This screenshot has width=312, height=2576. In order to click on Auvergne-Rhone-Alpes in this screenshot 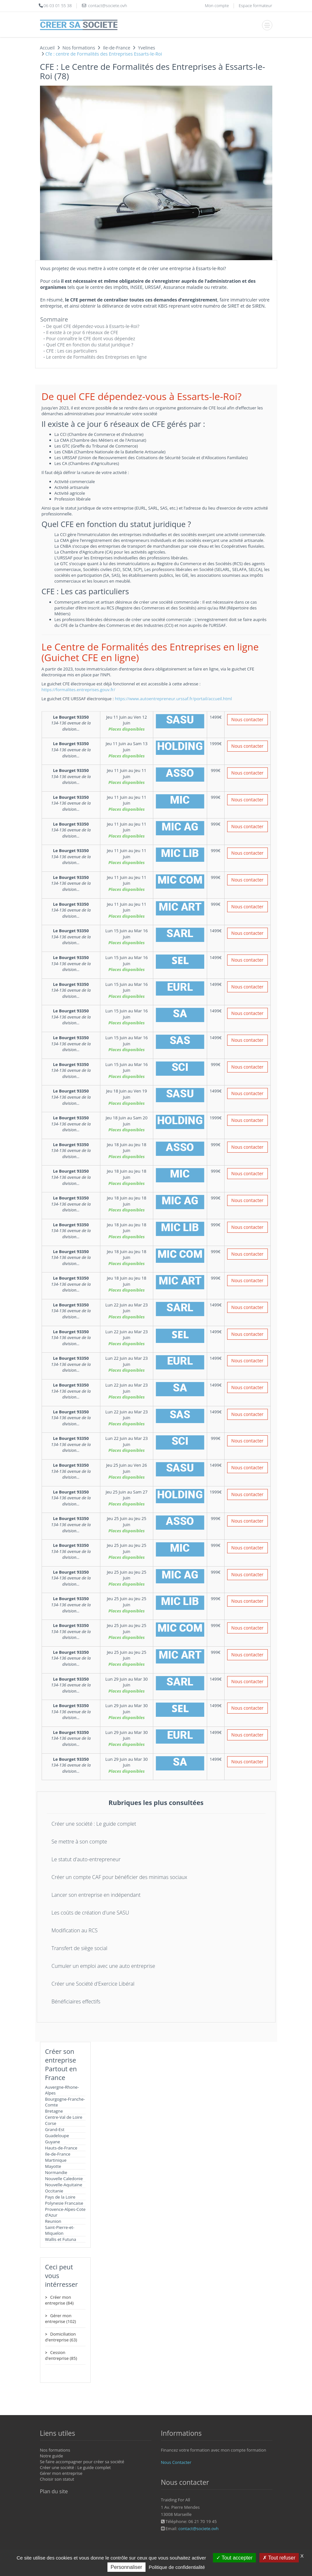, I will do `click(62, 2090)`.